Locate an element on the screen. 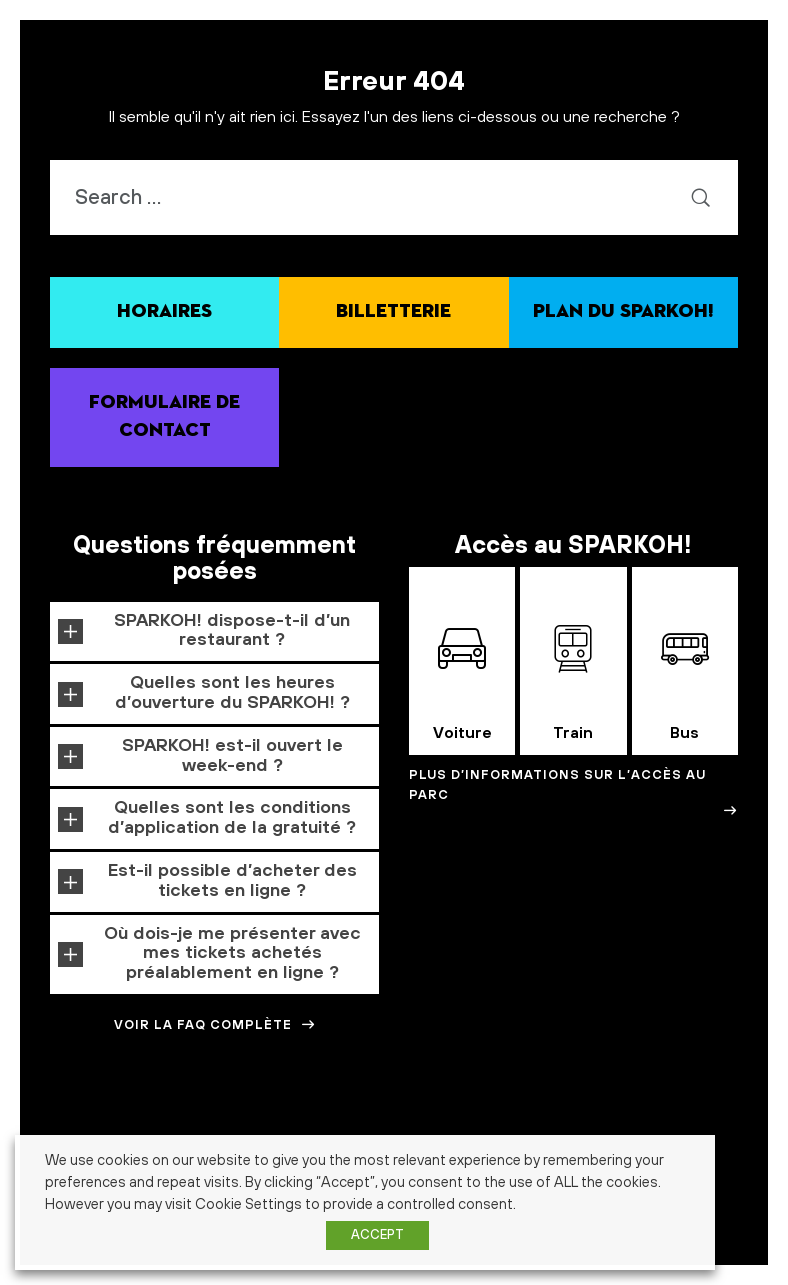  alimentation [alimentation (1 élément)] is located at coordinates (228, 1123).